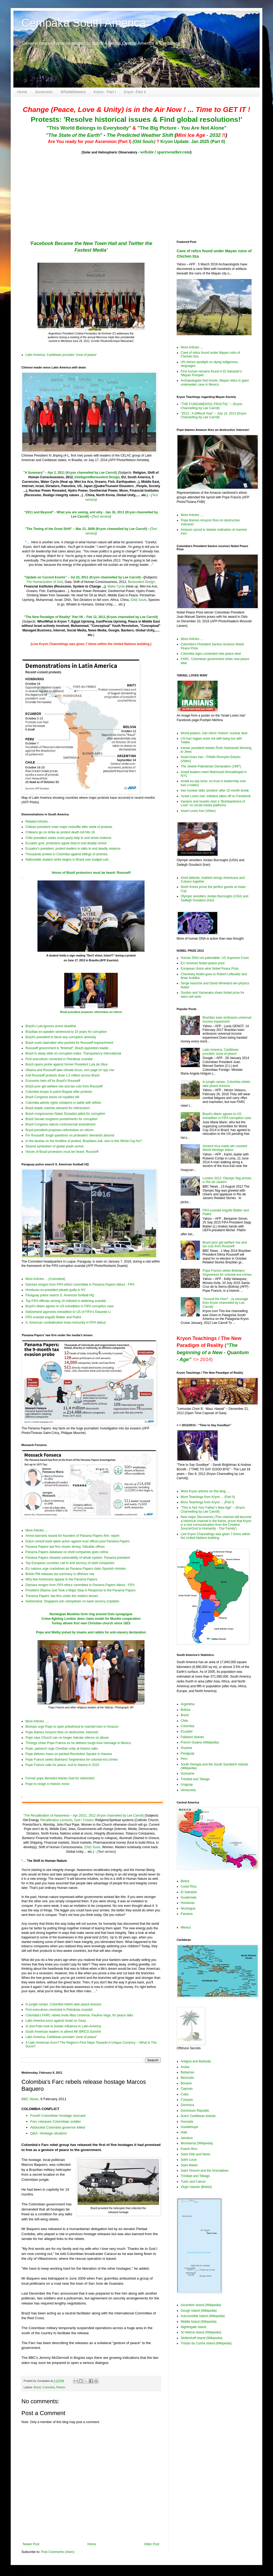 Image resolution: width=273 pixels, height=2576 pixels. I want to click on referendum on reform, so click(108, 1012).